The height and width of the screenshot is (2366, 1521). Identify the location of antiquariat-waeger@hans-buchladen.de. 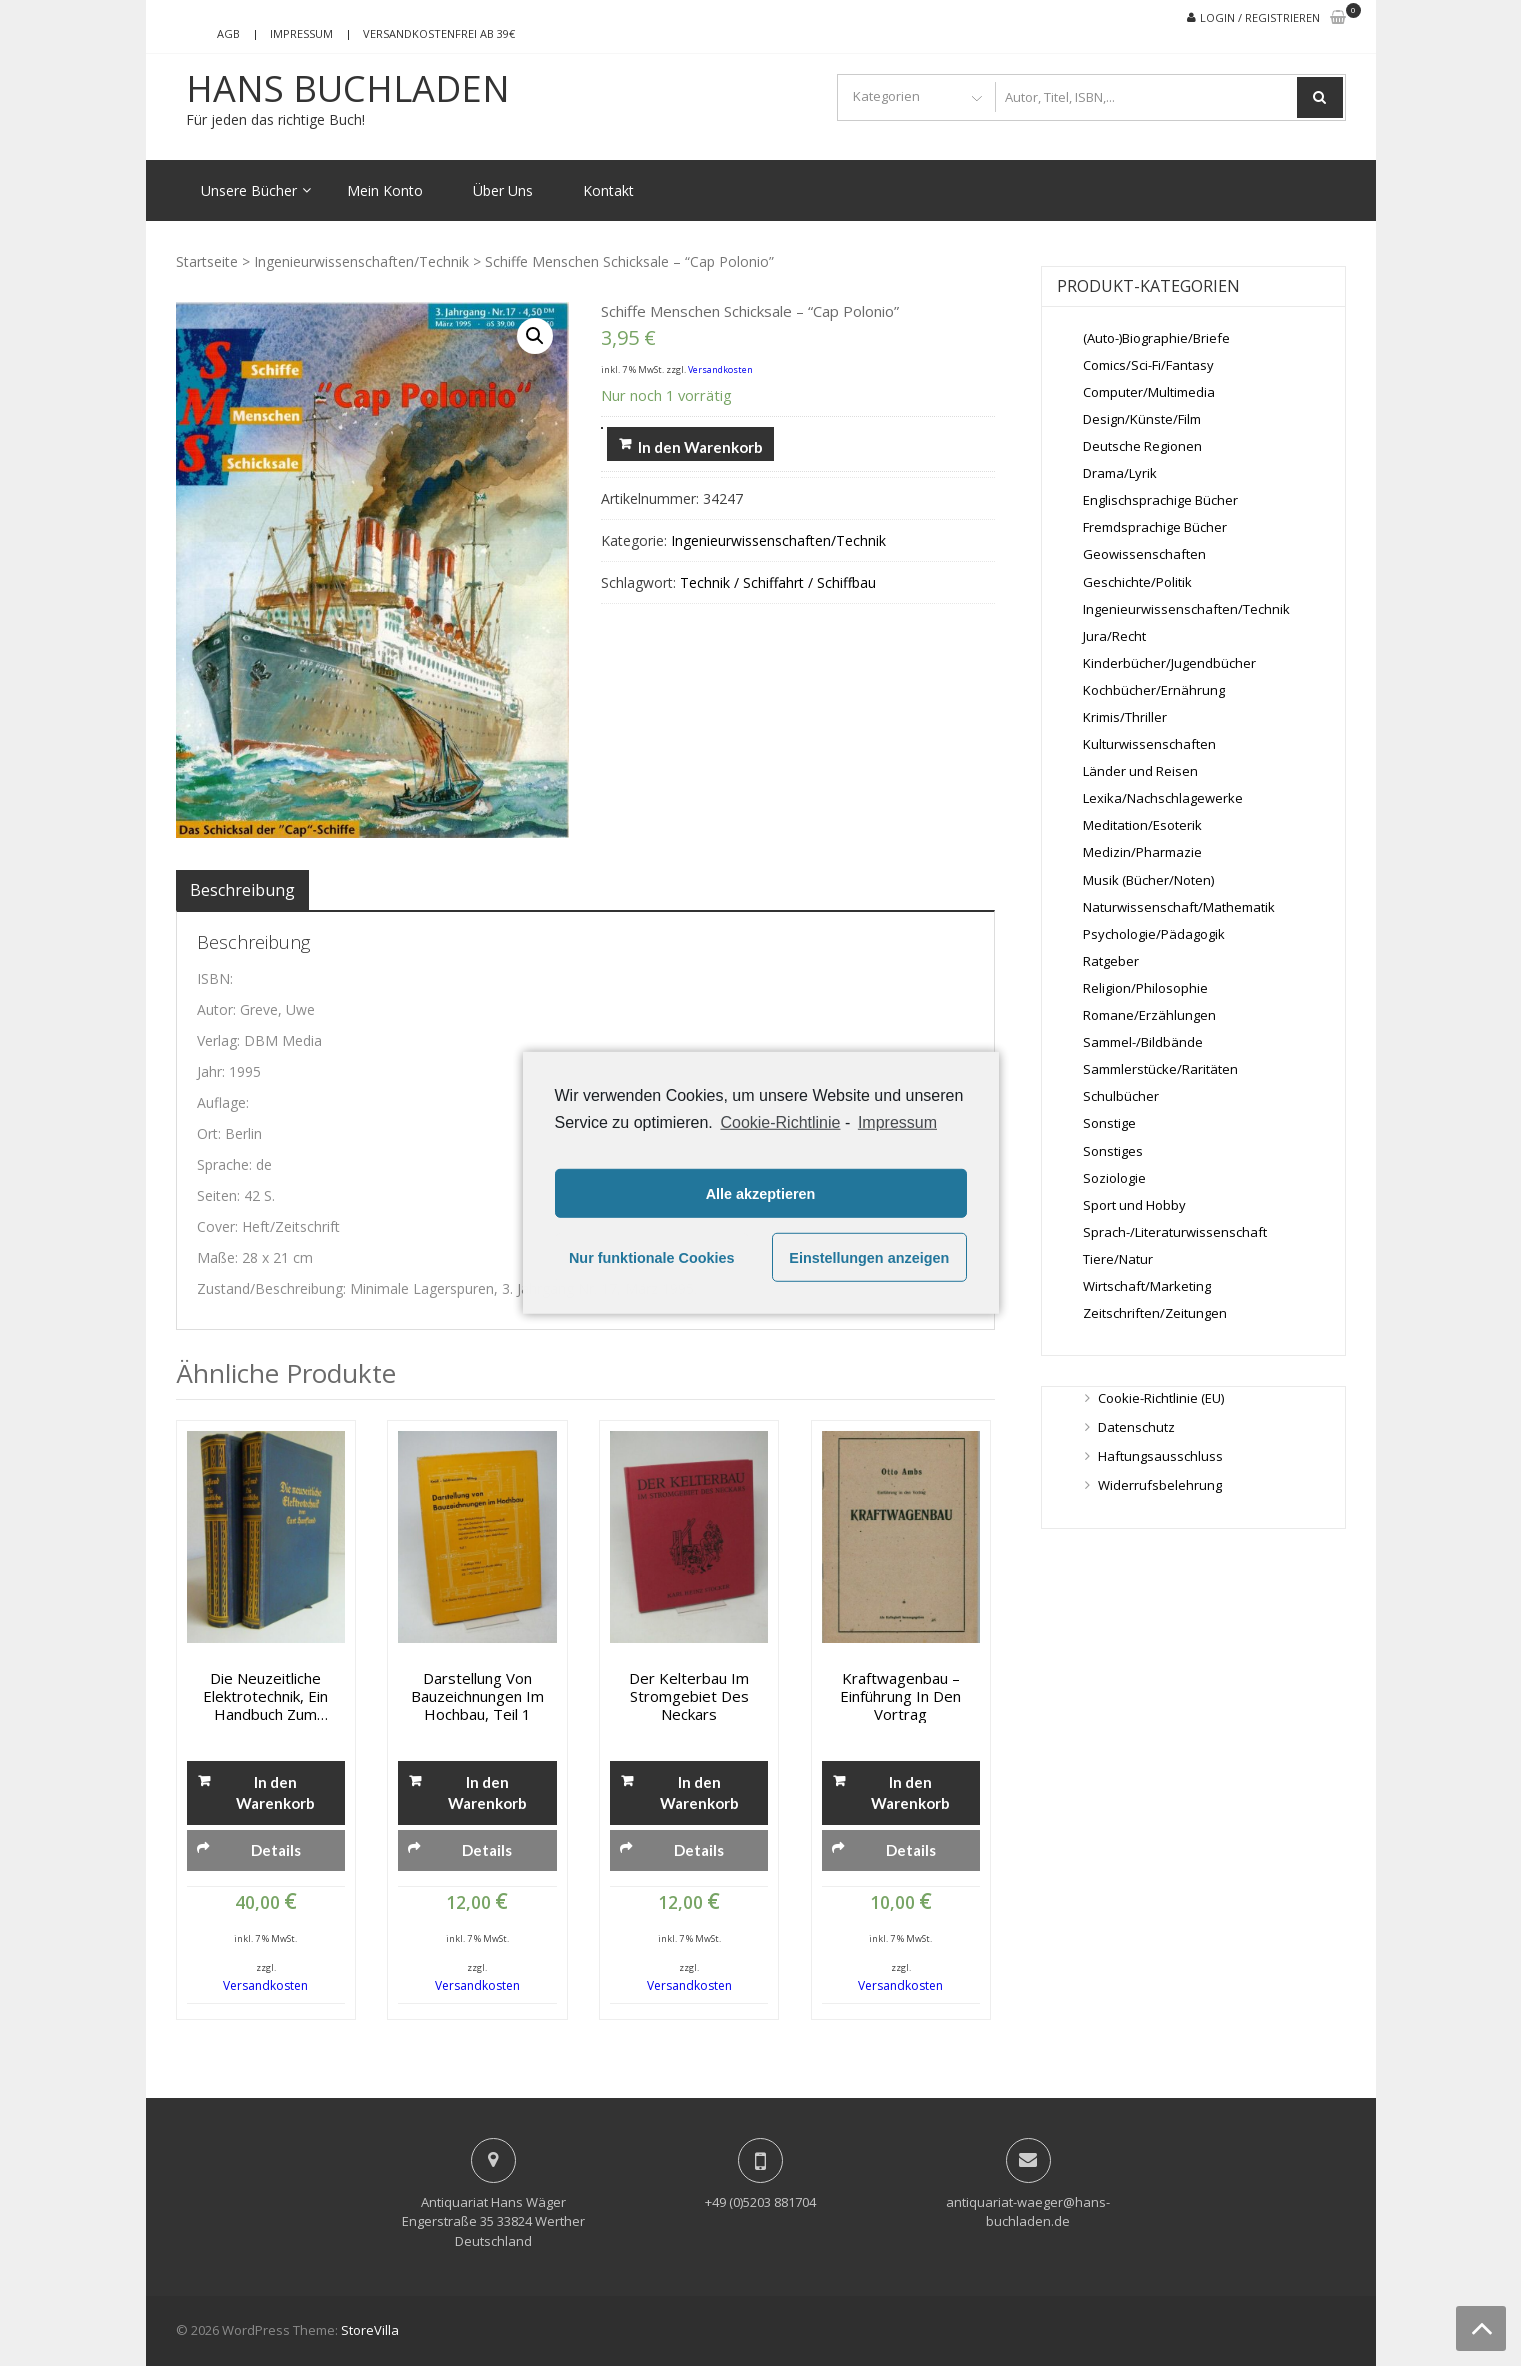
(1028, 2212).